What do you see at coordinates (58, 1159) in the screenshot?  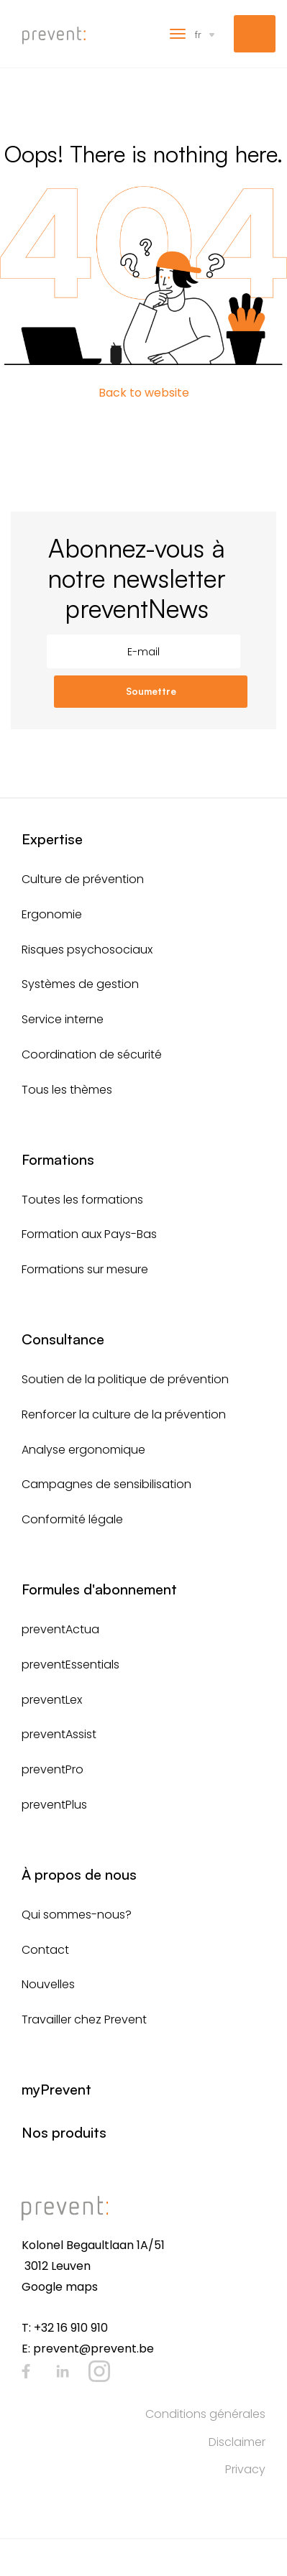 I see `Formations` at bounding box center [58, 1159].